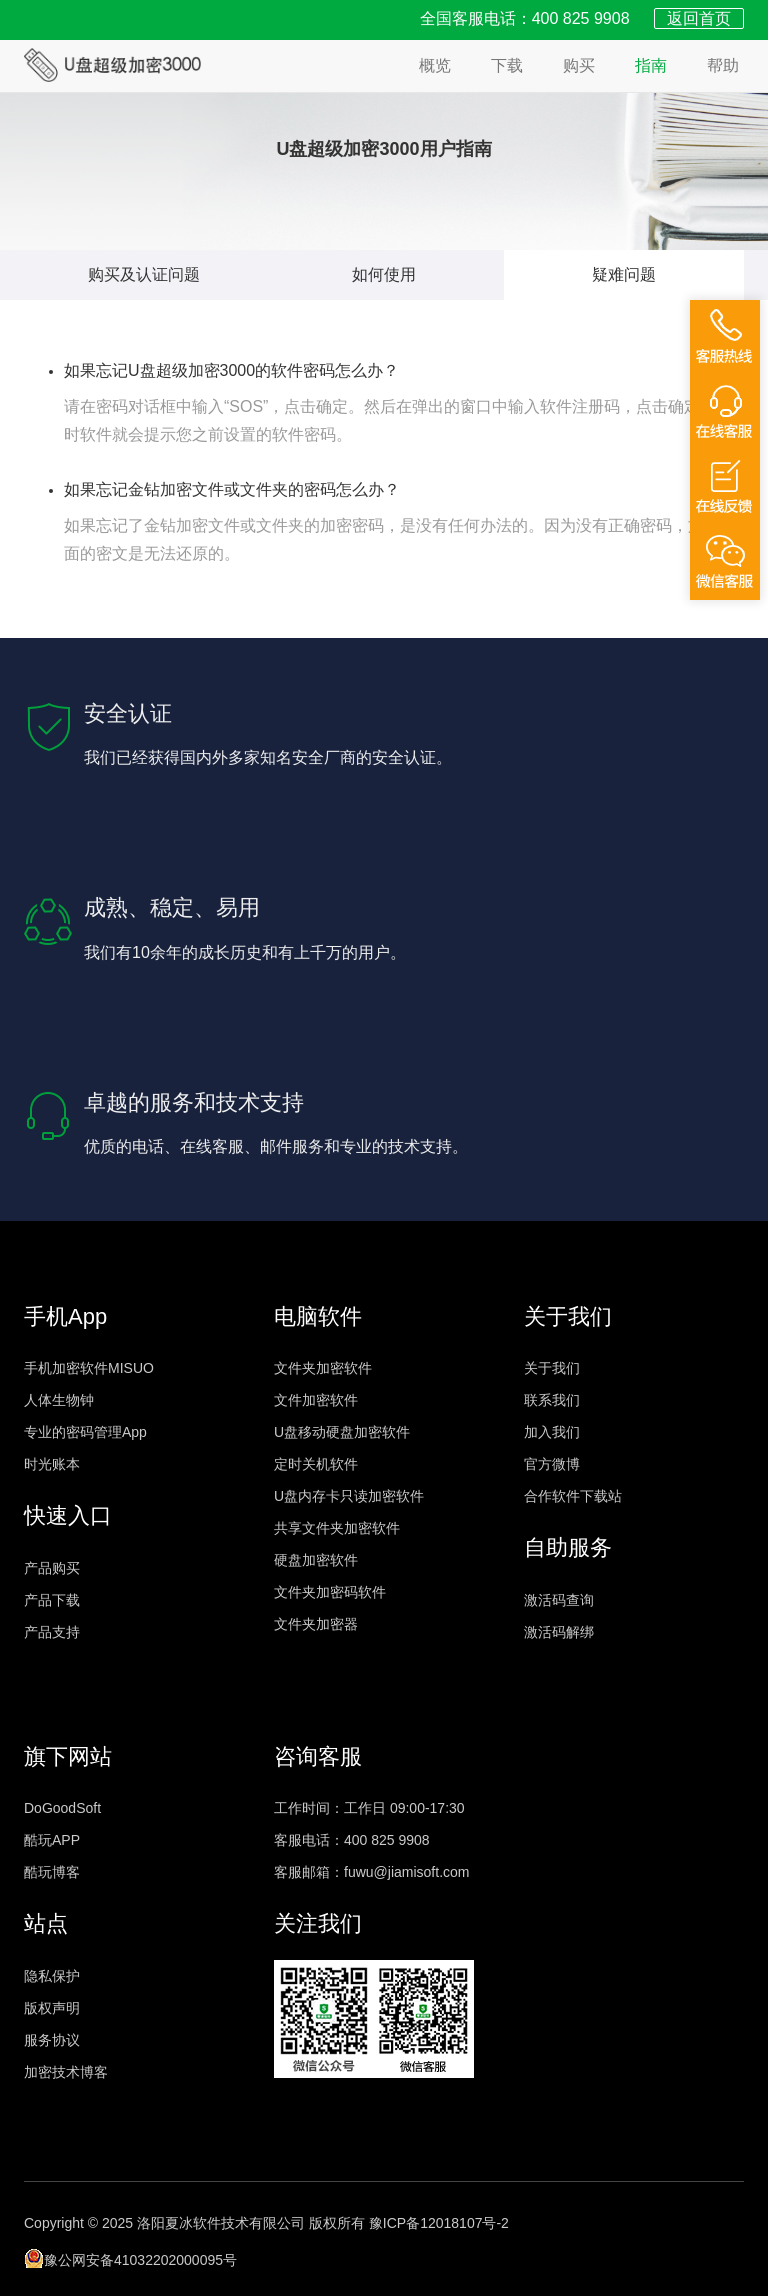 The image size is (768, 2296). Describe the element at coordinates (573, 1496) in the screenshot. I see `合作软件下载站` at that location.